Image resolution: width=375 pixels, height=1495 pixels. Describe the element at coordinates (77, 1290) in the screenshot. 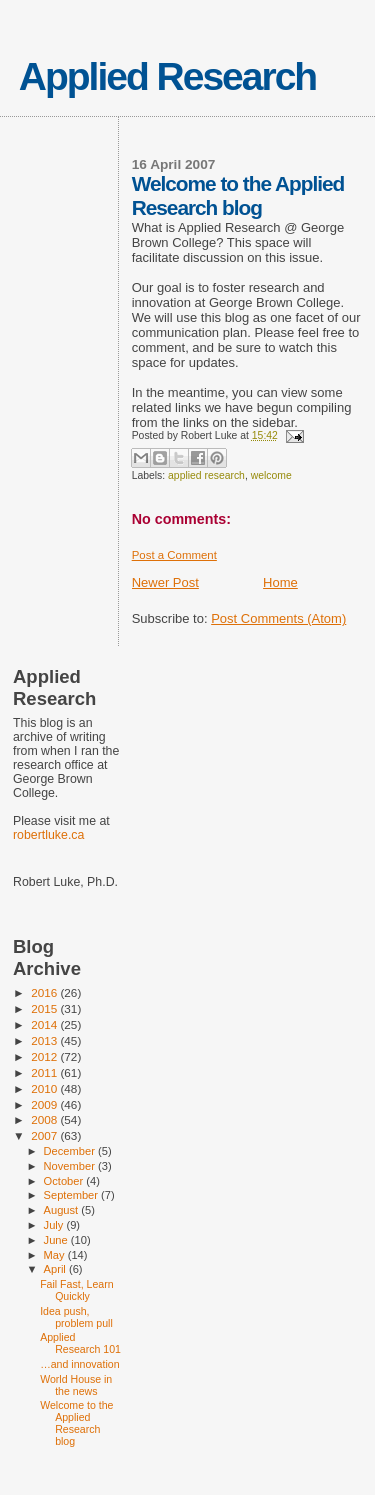

I see `Fail Fast, Learn Quickly` at that location.